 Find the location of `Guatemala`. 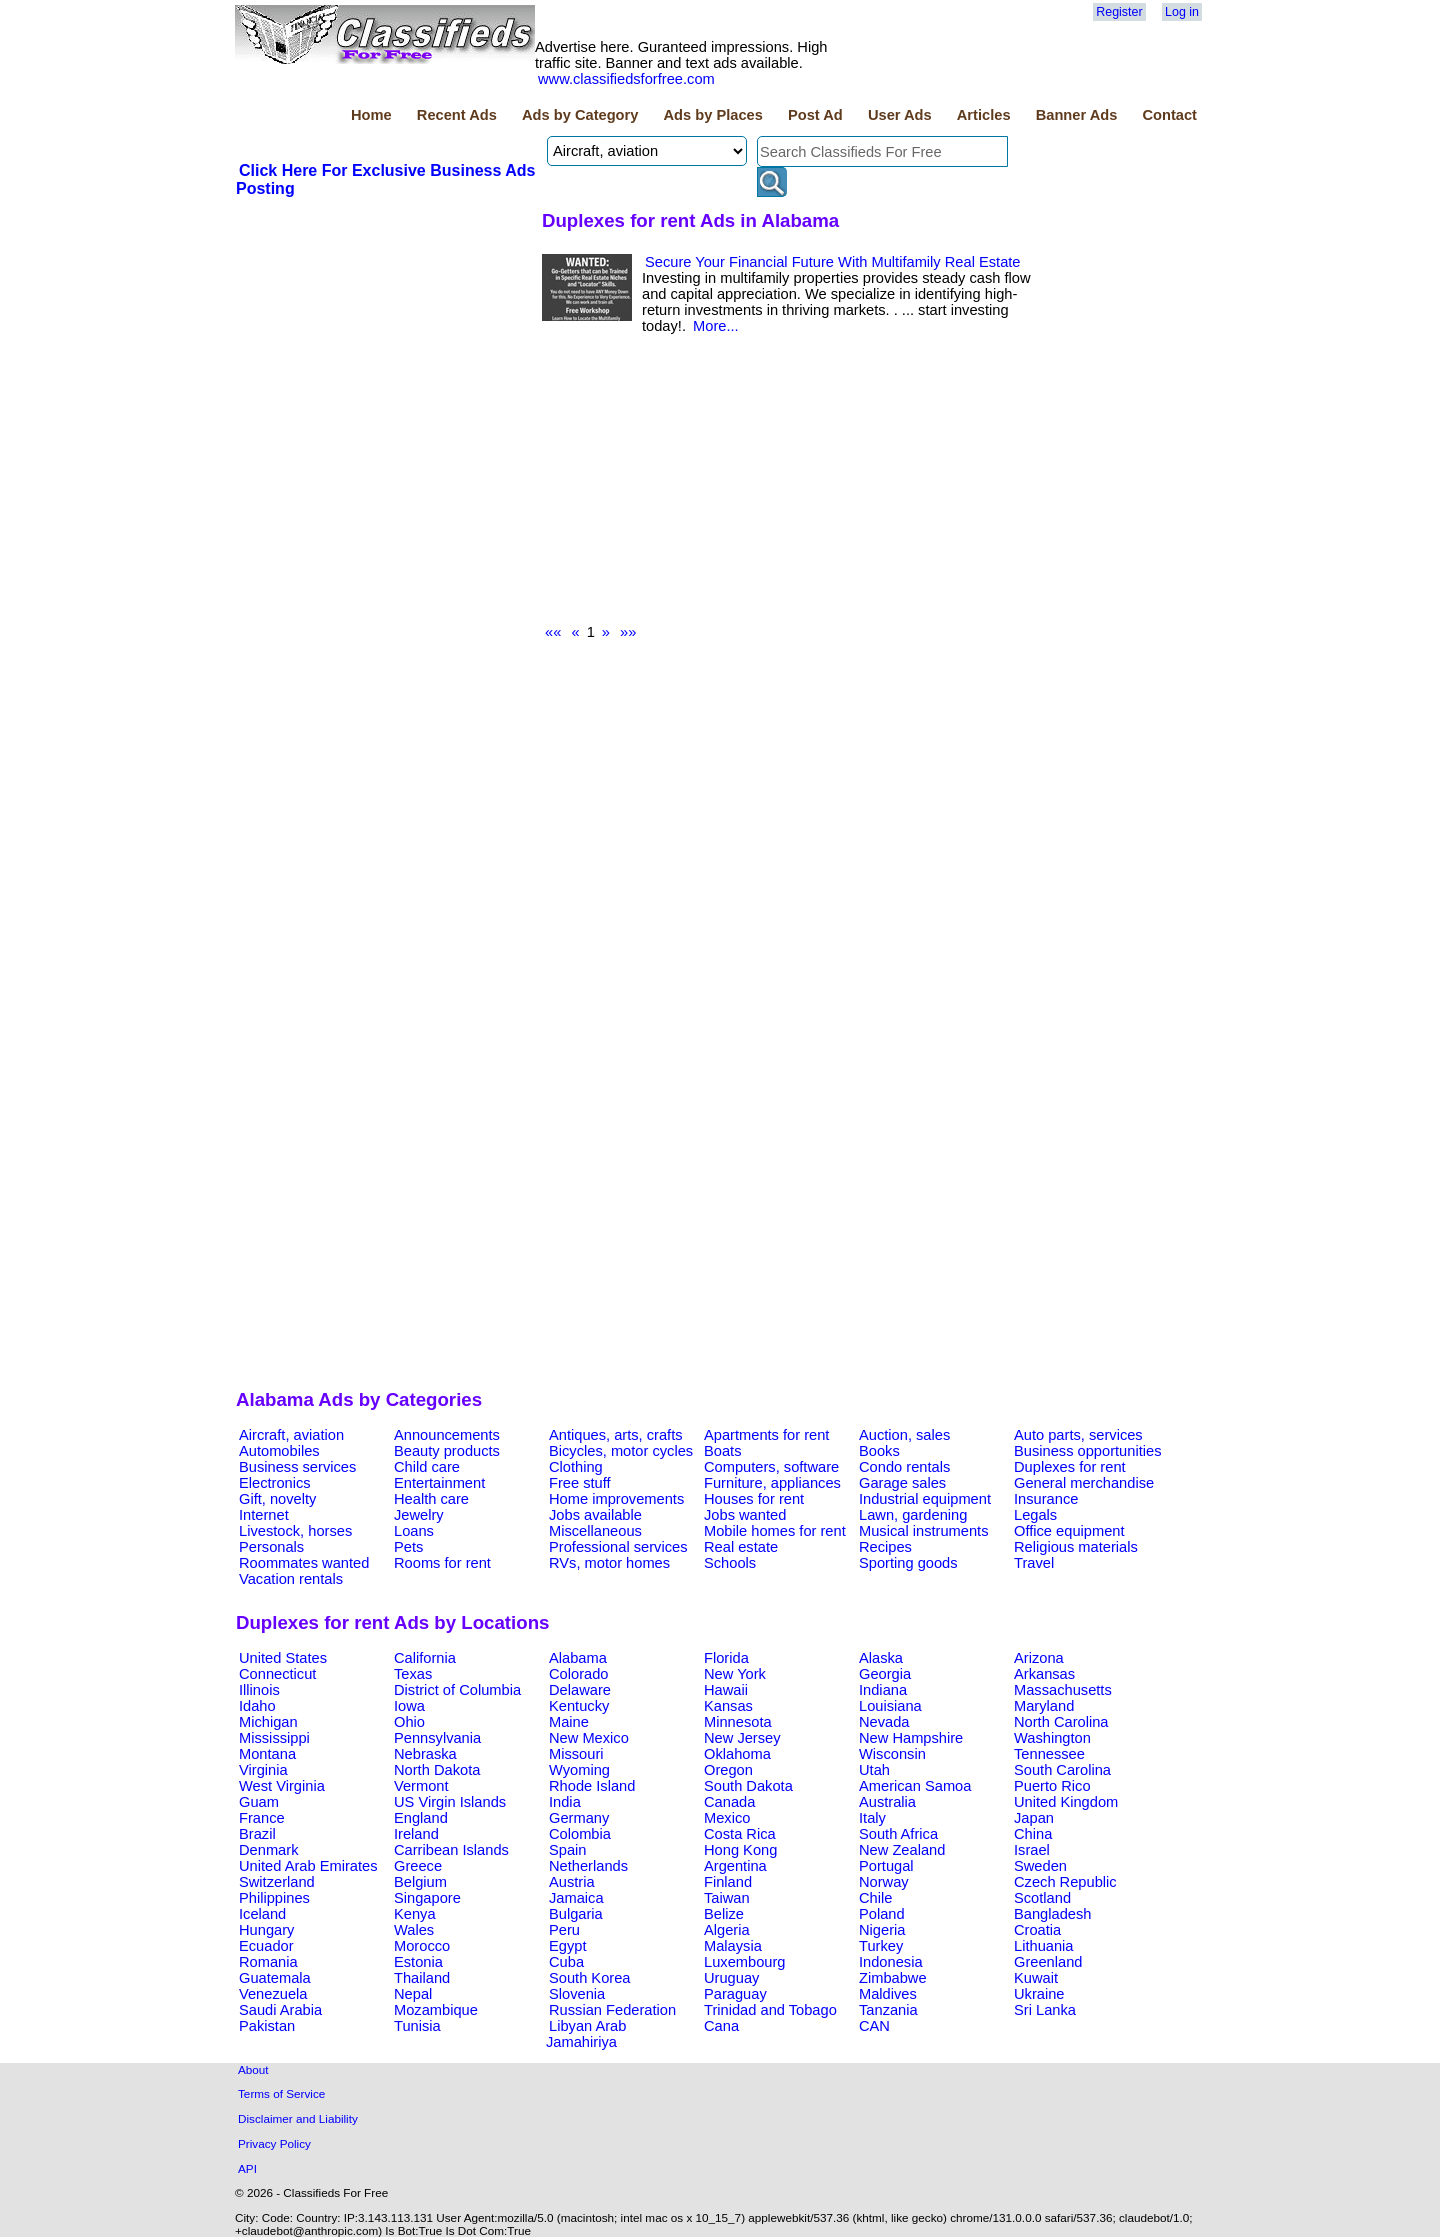

Guatemala is located at coordinates (275, 1978).